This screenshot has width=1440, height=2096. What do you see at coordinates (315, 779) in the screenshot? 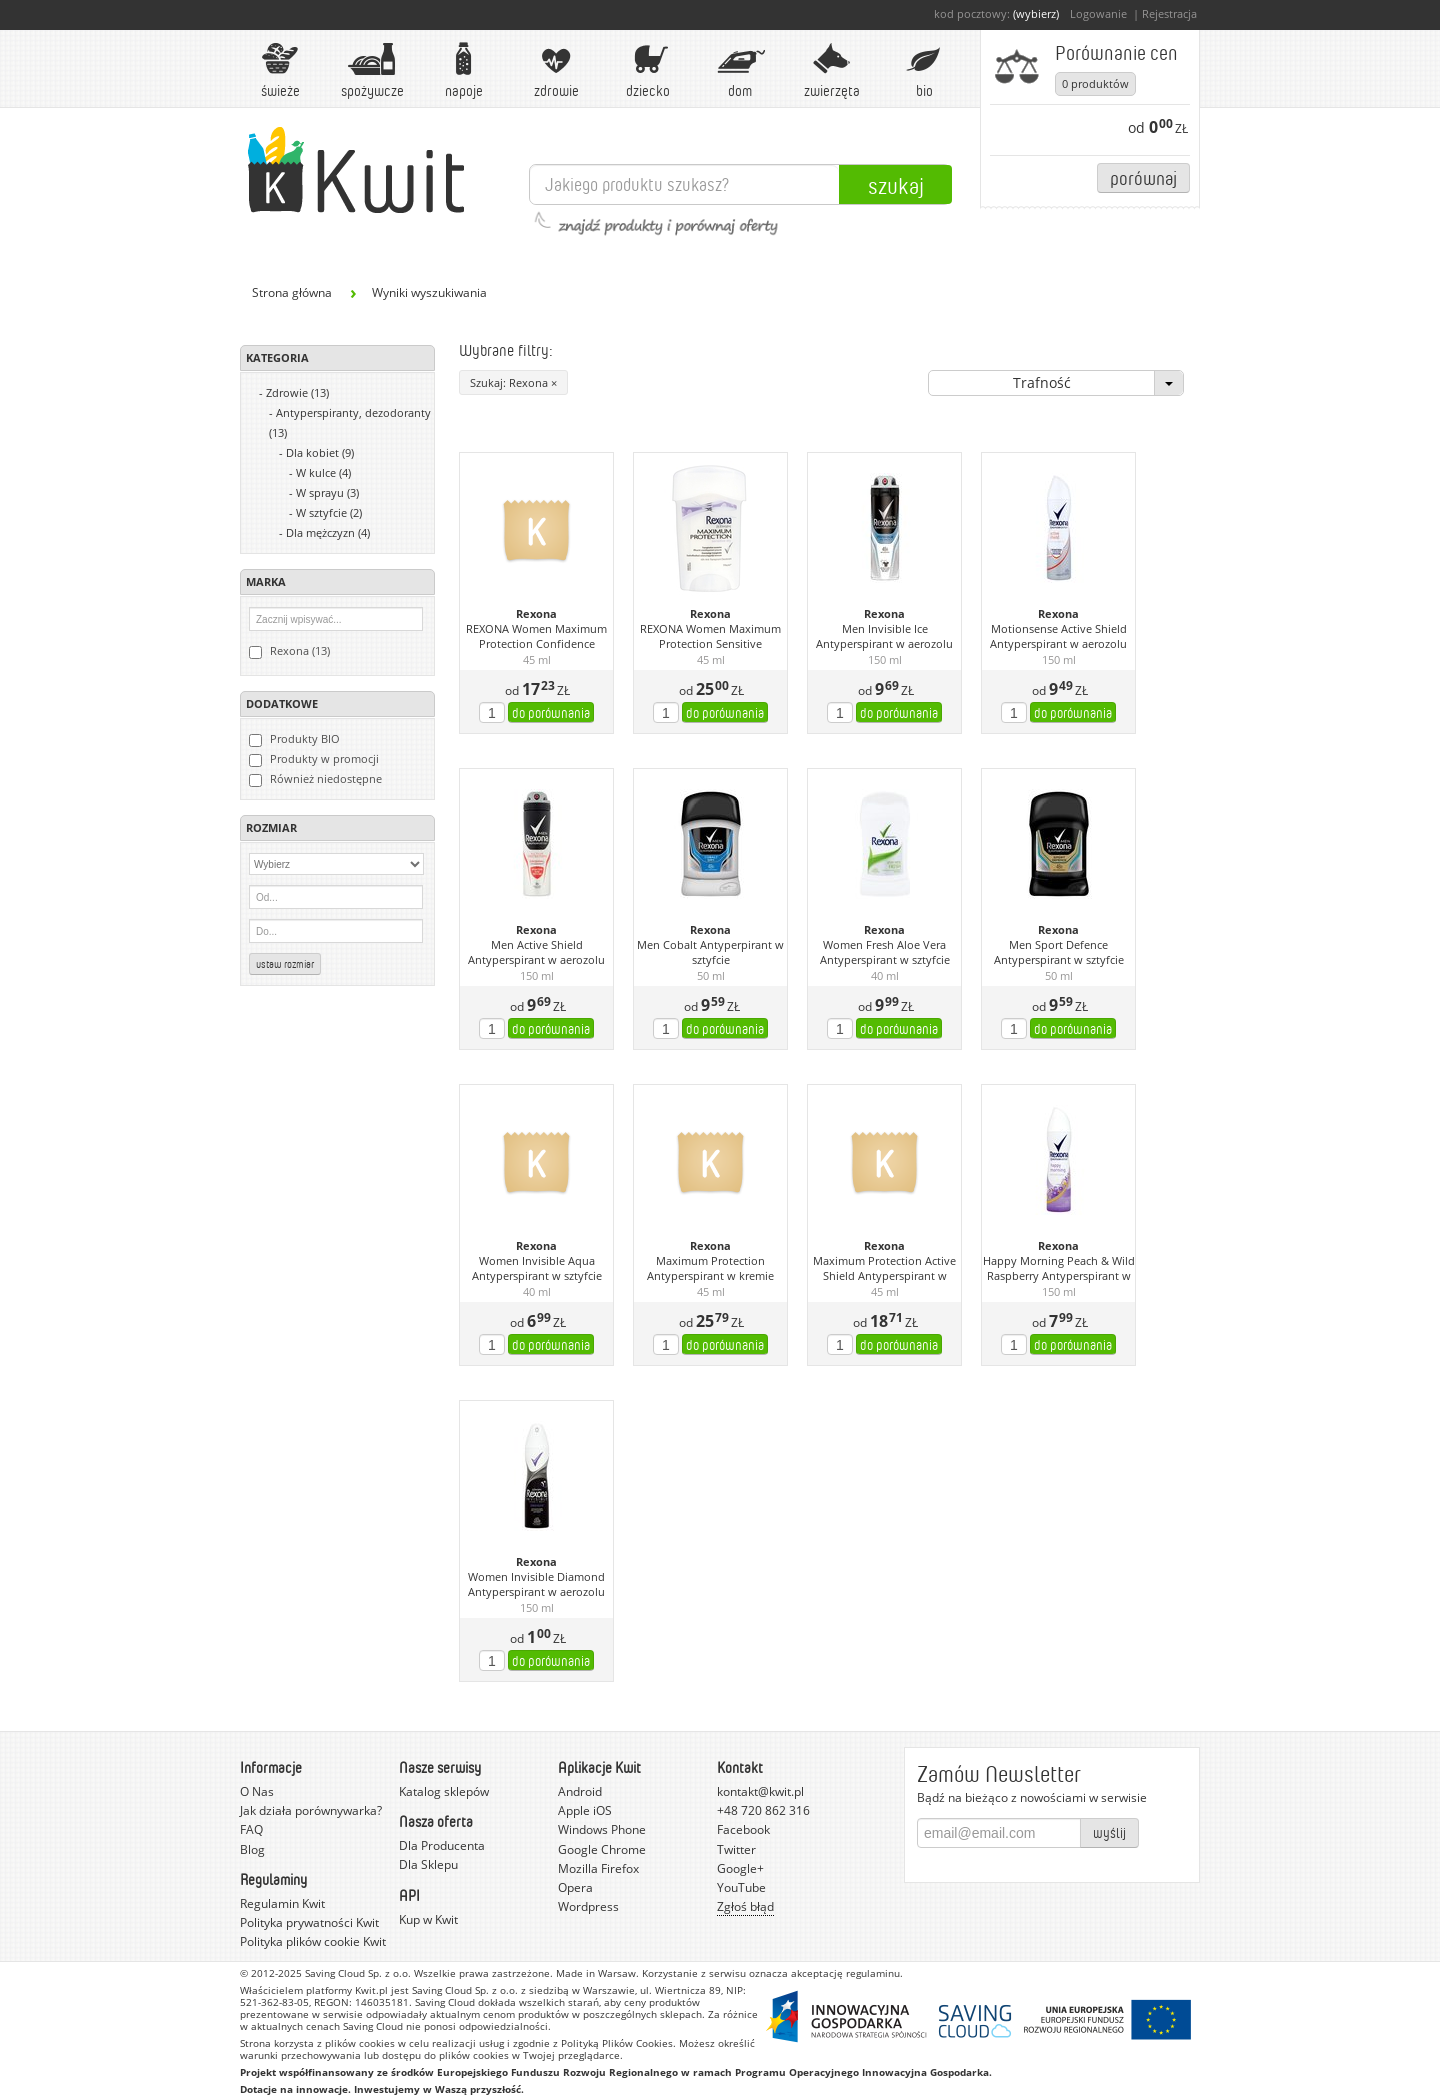
I see `Również niedostępne` at bounding box center [315, 779].